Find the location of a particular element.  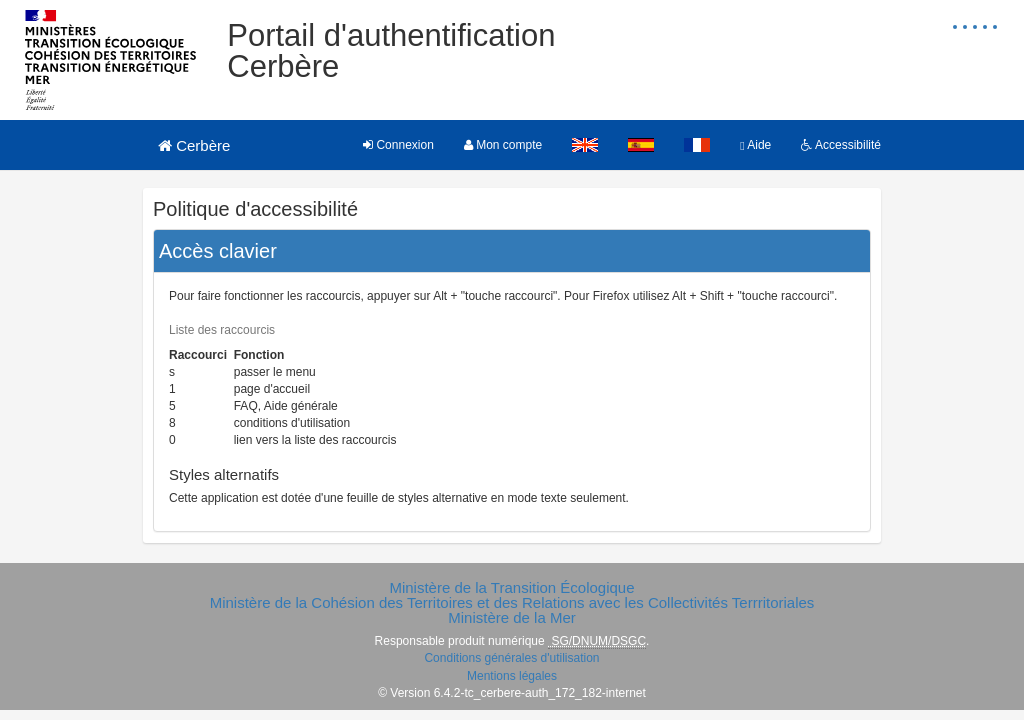

Mon compte is located at coordinates (503, 145).